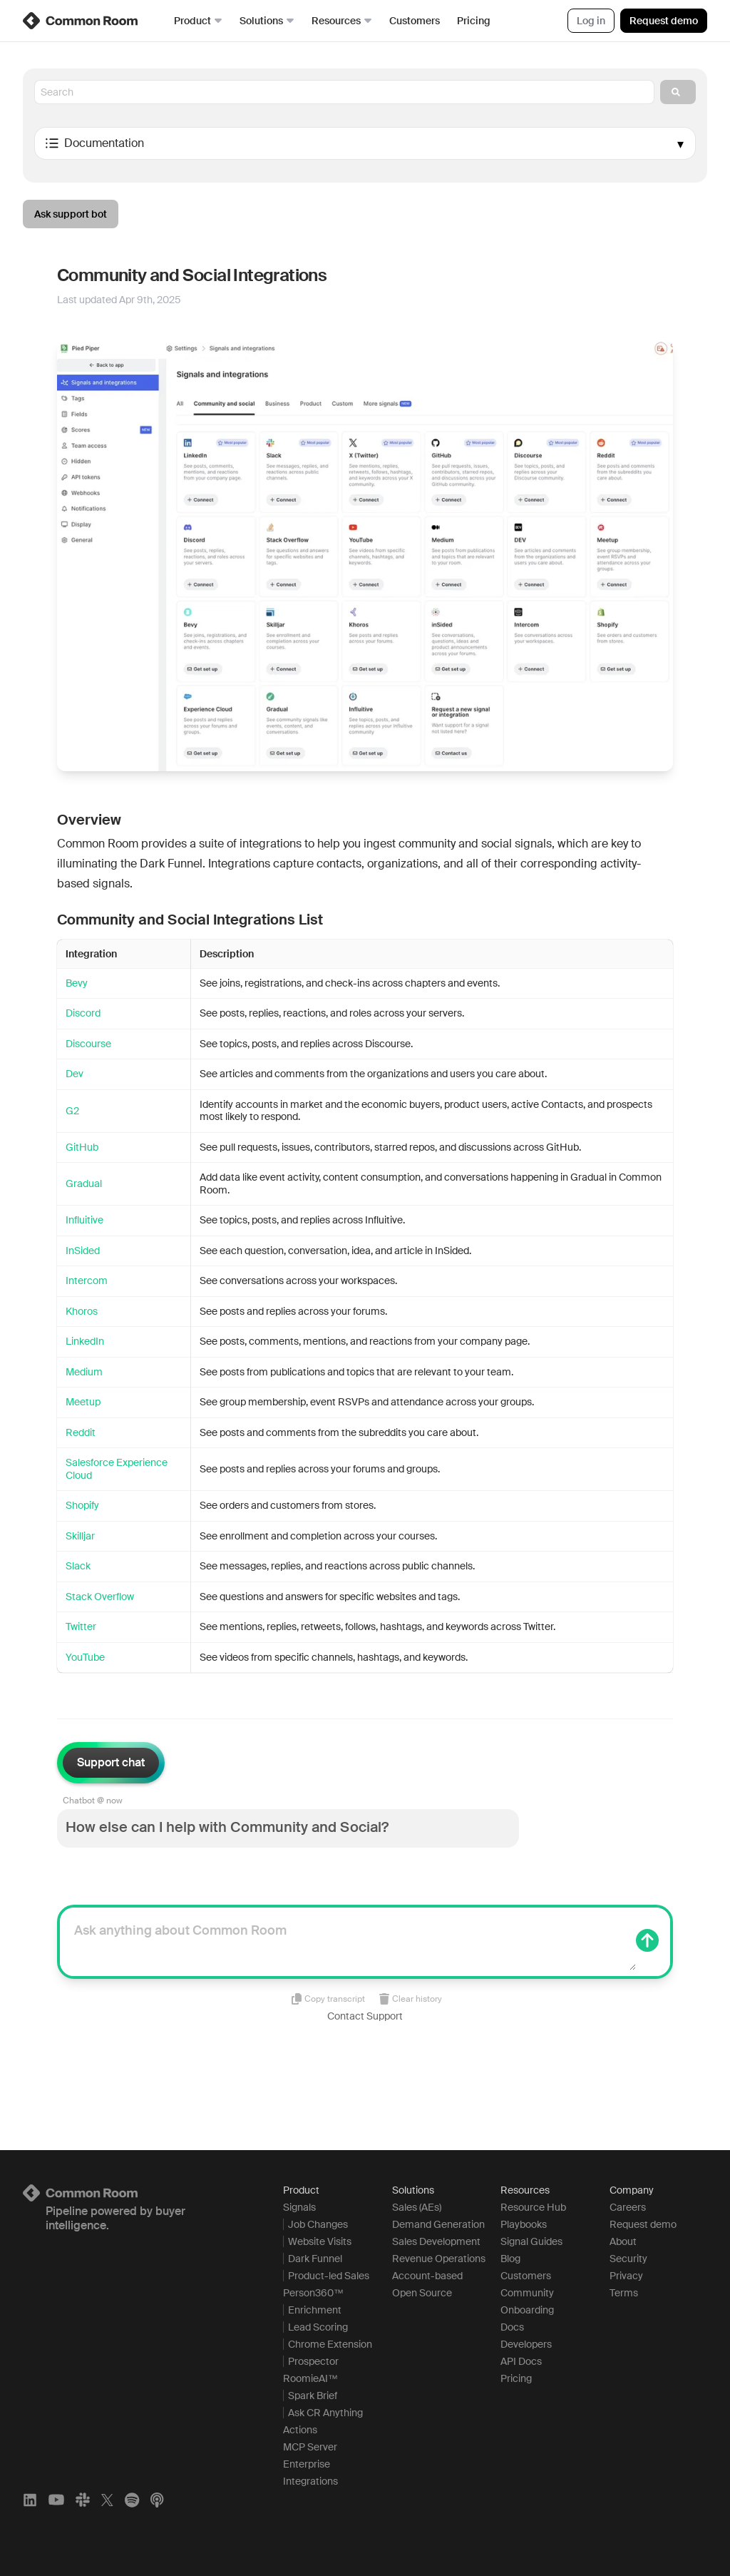 The image size is (730, 2576). I want to click on Docs, so click(512, 2327).